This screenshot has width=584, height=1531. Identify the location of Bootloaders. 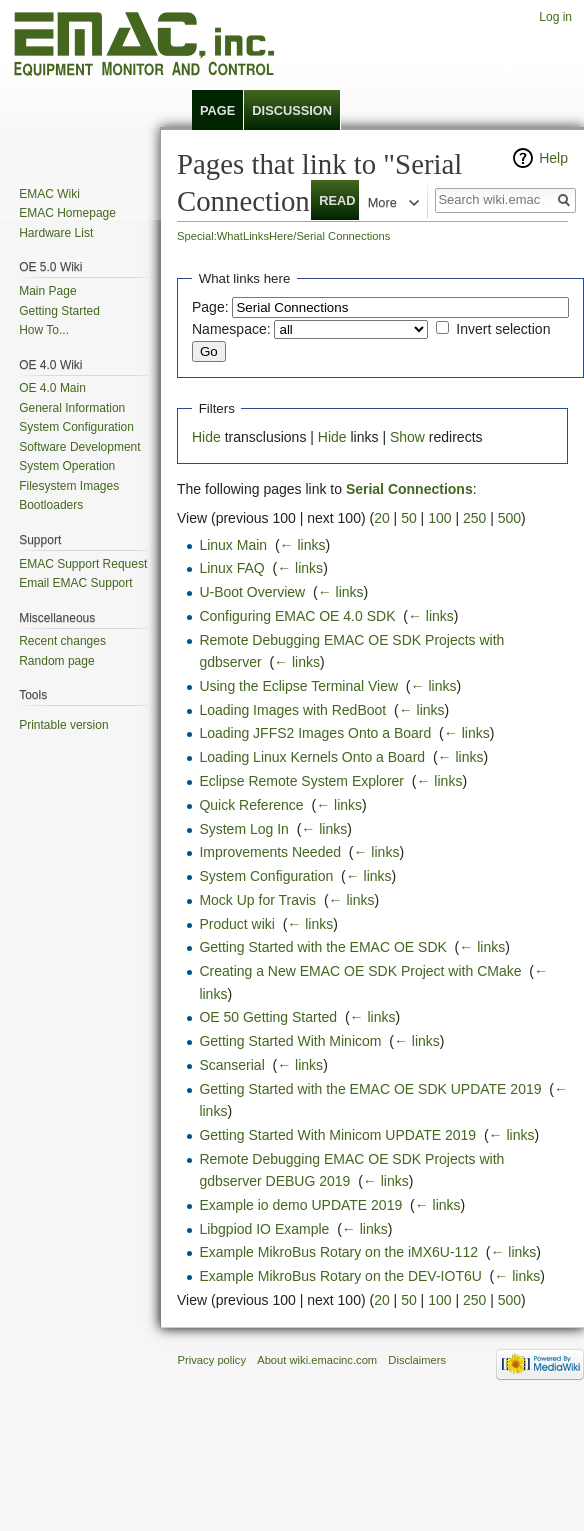
(51, 505).